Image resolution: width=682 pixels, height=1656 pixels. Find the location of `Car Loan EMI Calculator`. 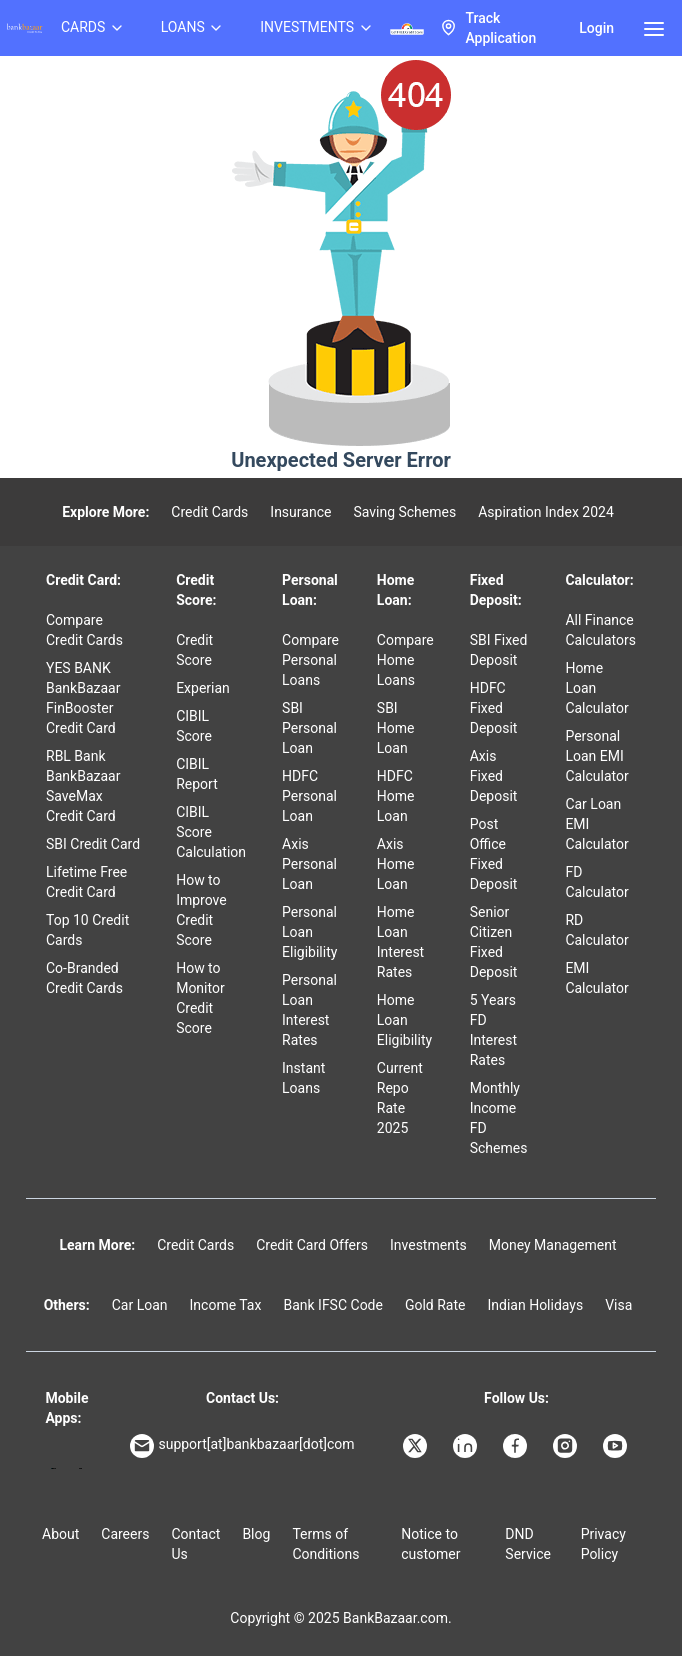

Car Loan EMI Calculator is located at coordinates (596, 824).